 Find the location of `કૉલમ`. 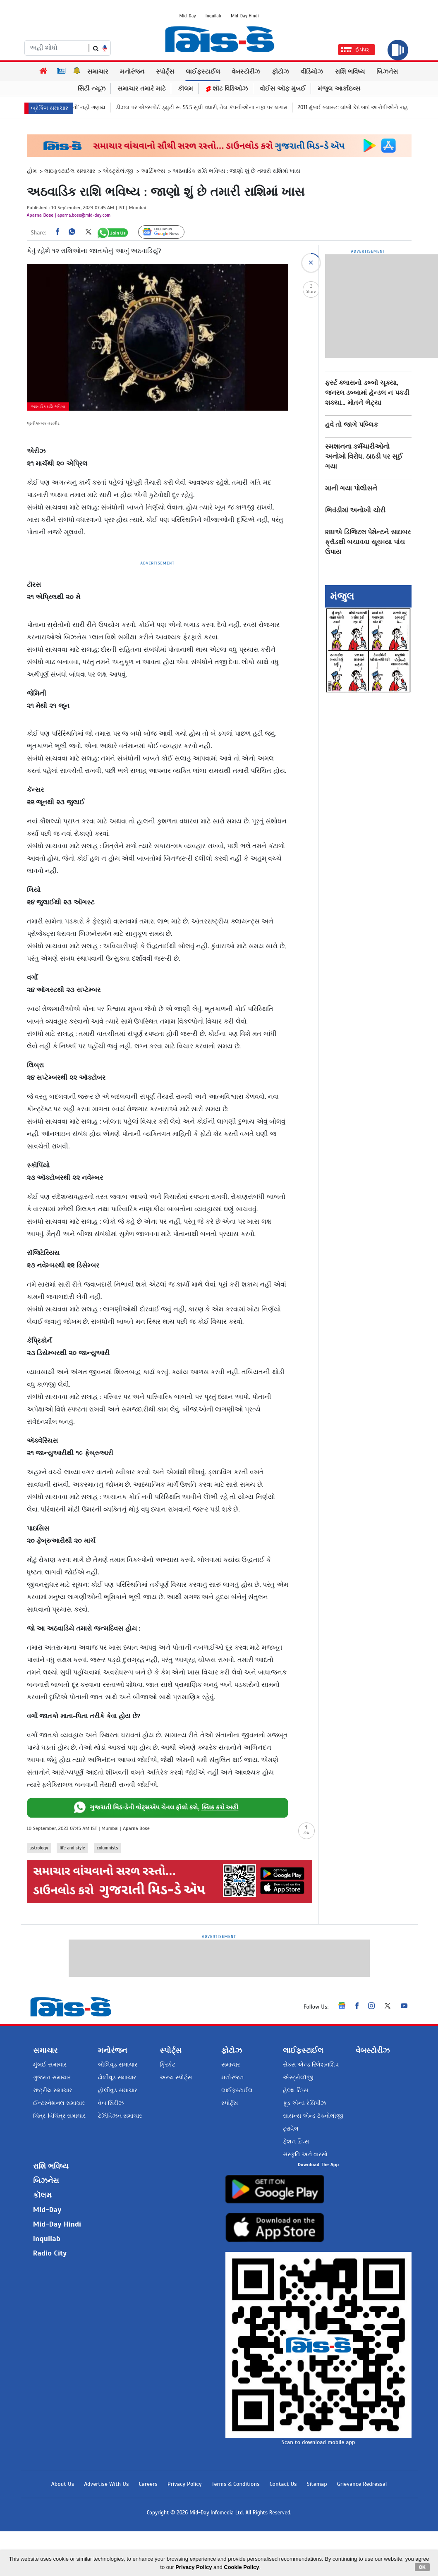

કૉલમ is located at coordinates (185, 88).